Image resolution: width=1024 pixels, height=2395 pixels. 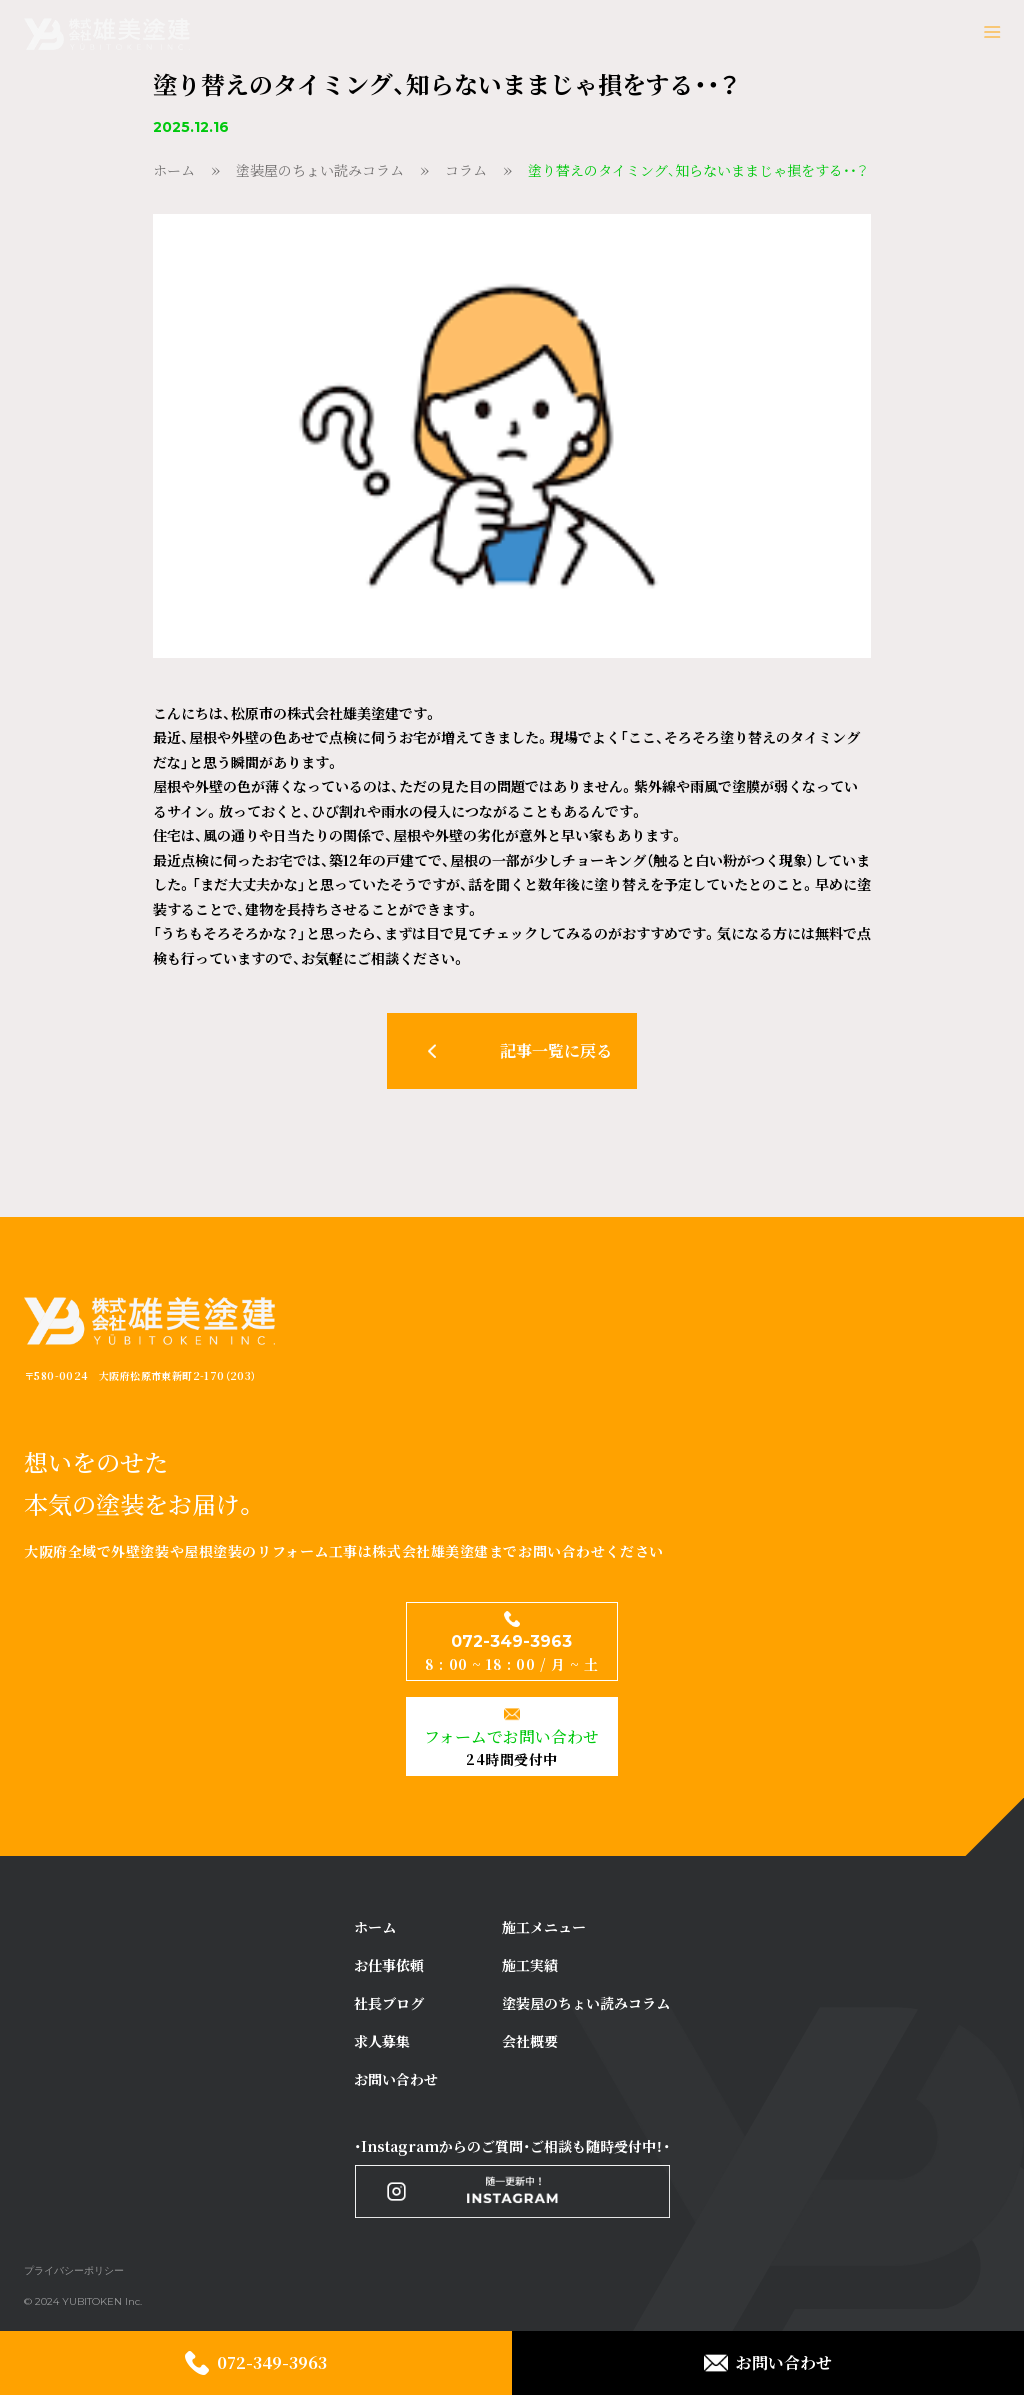 What do you see at coordinates (320, 170) in the screenshot?
I see `塗装屋のちょい読みコラム` at bounding box center [320, 170].